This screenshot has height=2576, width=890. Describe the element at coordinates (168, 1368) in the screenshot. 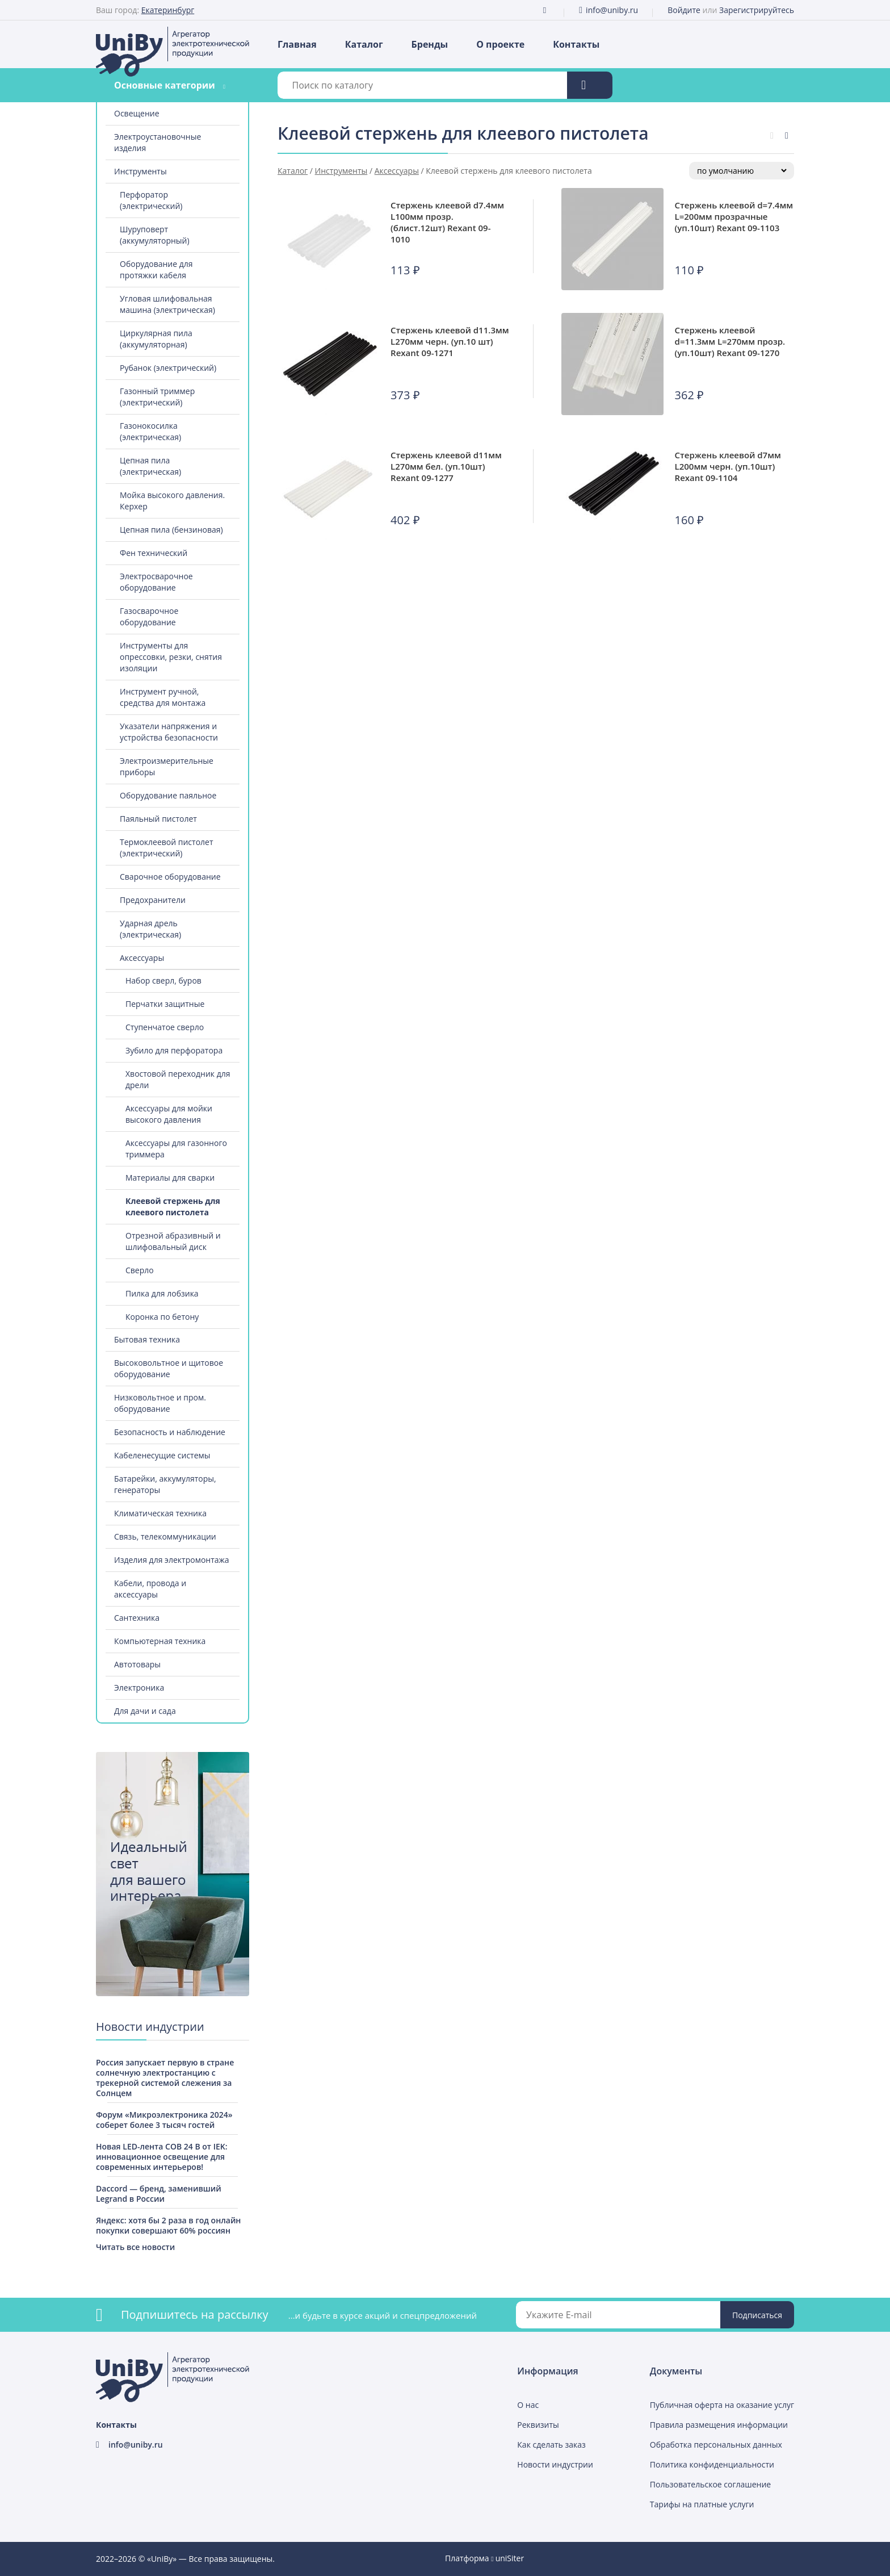

I see `Высоковольтное и щитовое оборудование` at that location.